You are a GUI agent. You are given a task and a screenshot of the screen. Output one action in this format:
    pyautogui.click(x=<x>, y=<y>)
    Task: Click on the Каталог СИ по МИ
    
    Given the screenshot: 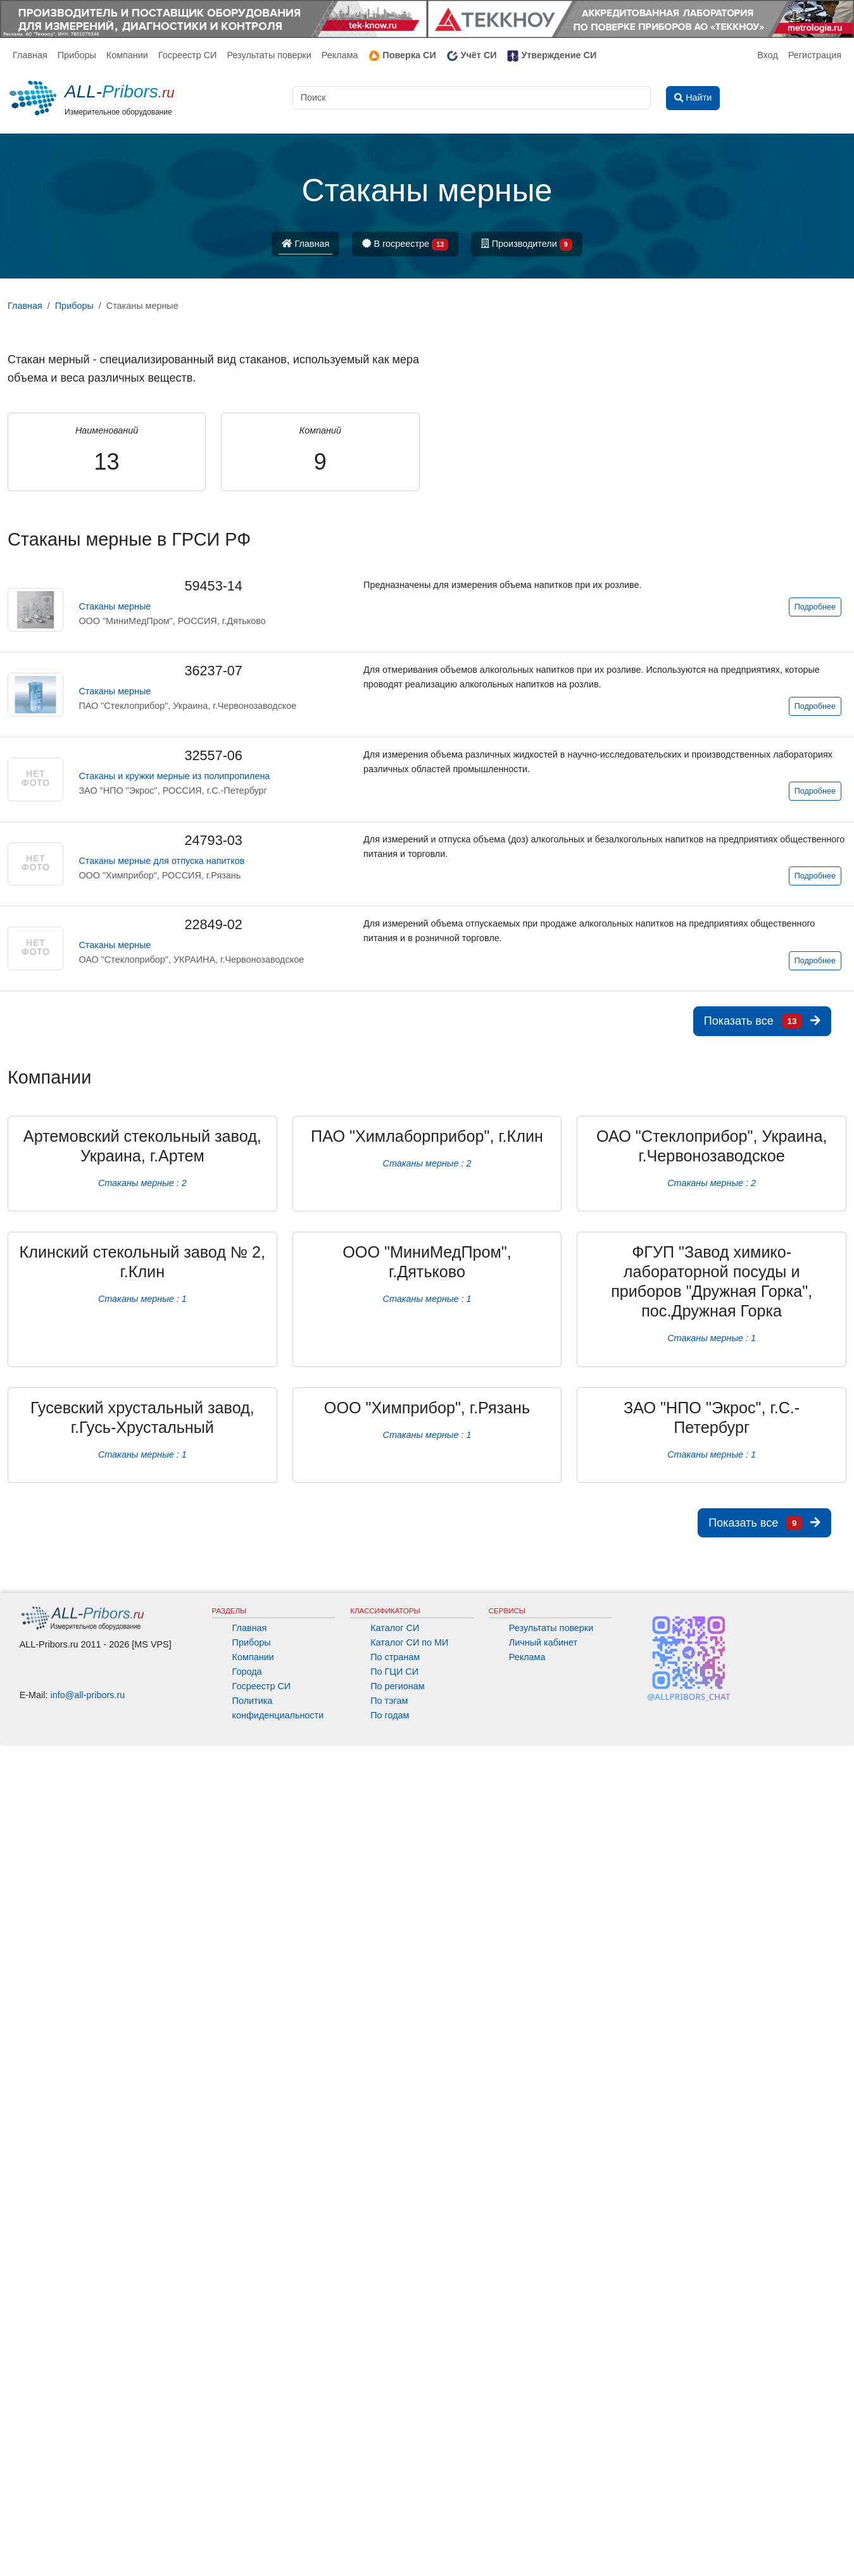 What is the action you would take?
    pyautogui.click(x=409, y=1642)
    